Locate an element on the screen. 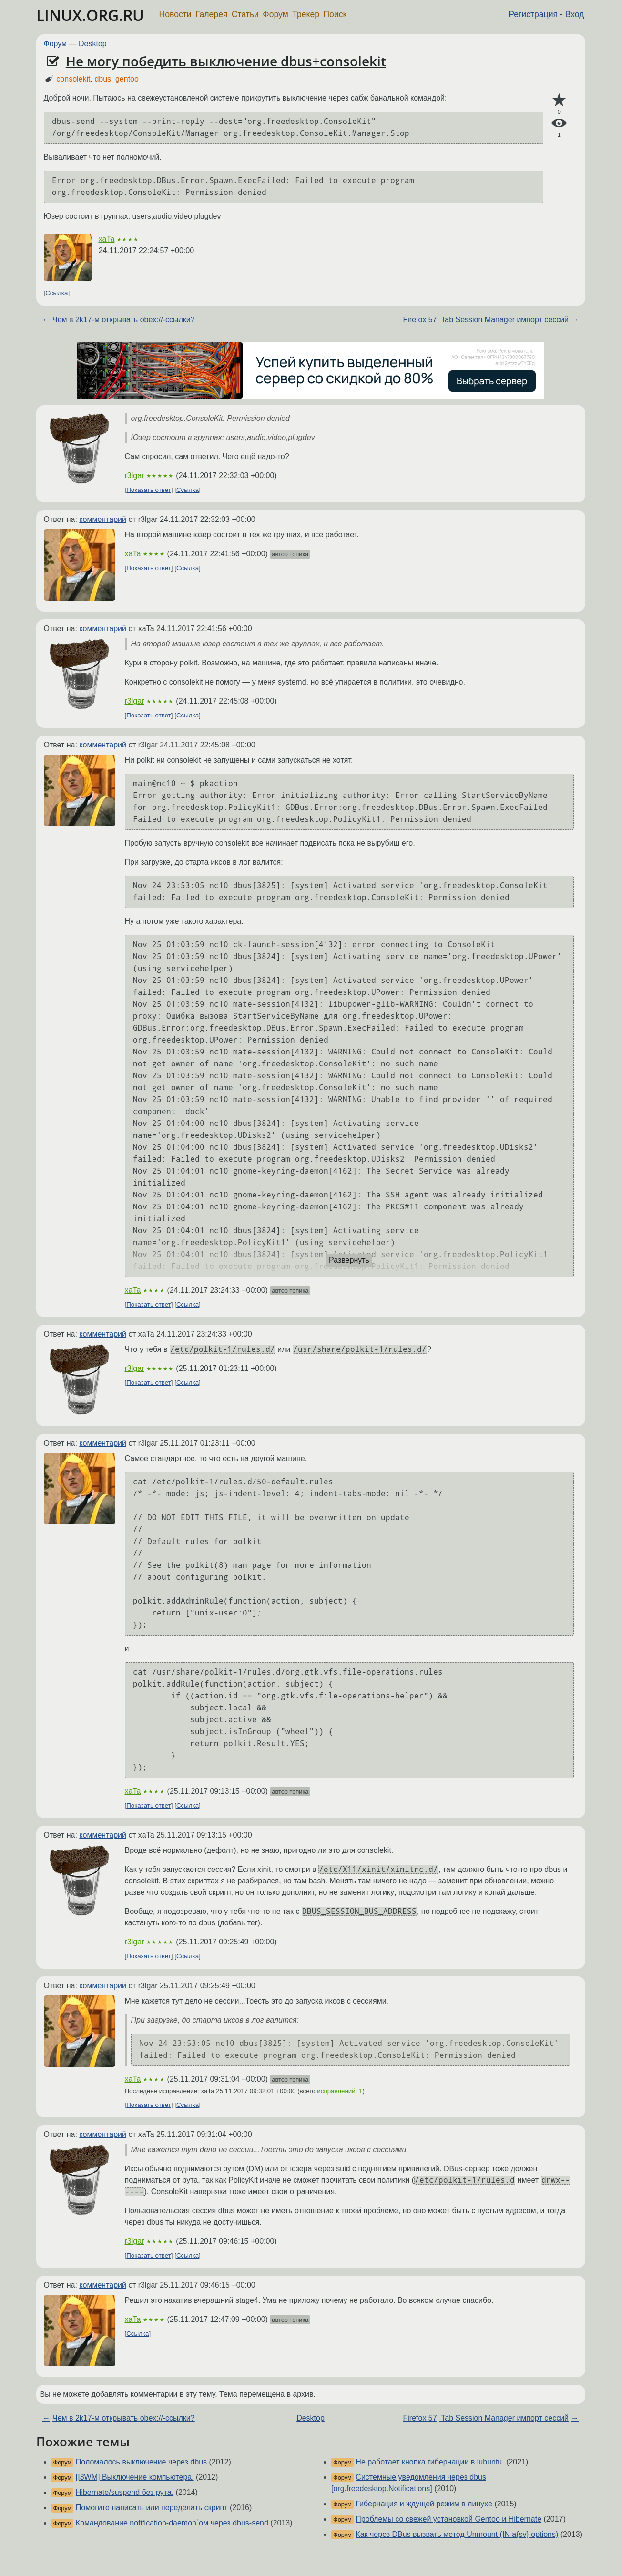 The height and width of the screenshot is (2576, 621). Не могу победить выключение dbus+consolekit is located at coordinates (226, 61).